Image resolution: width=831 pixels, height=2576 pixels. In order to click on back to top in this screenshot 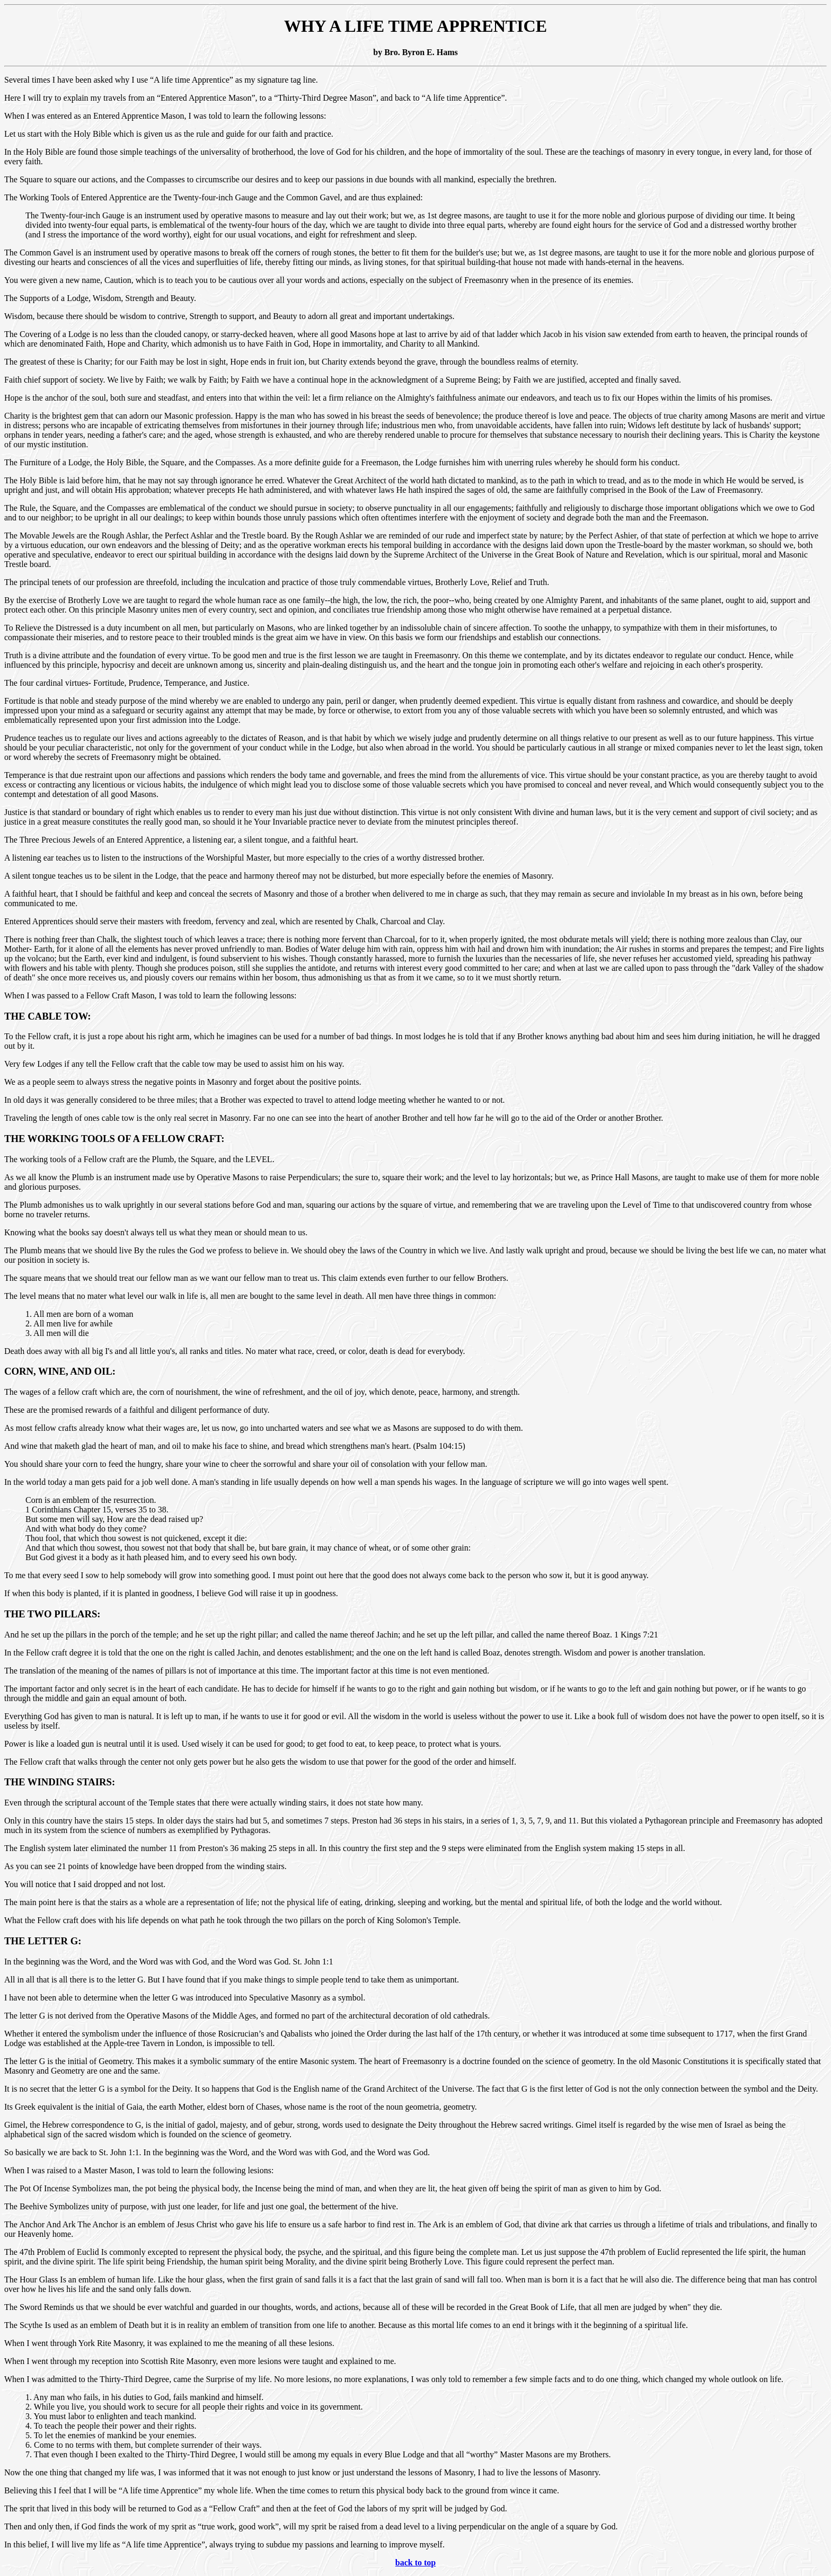, I will do `click(415, 2562)`.